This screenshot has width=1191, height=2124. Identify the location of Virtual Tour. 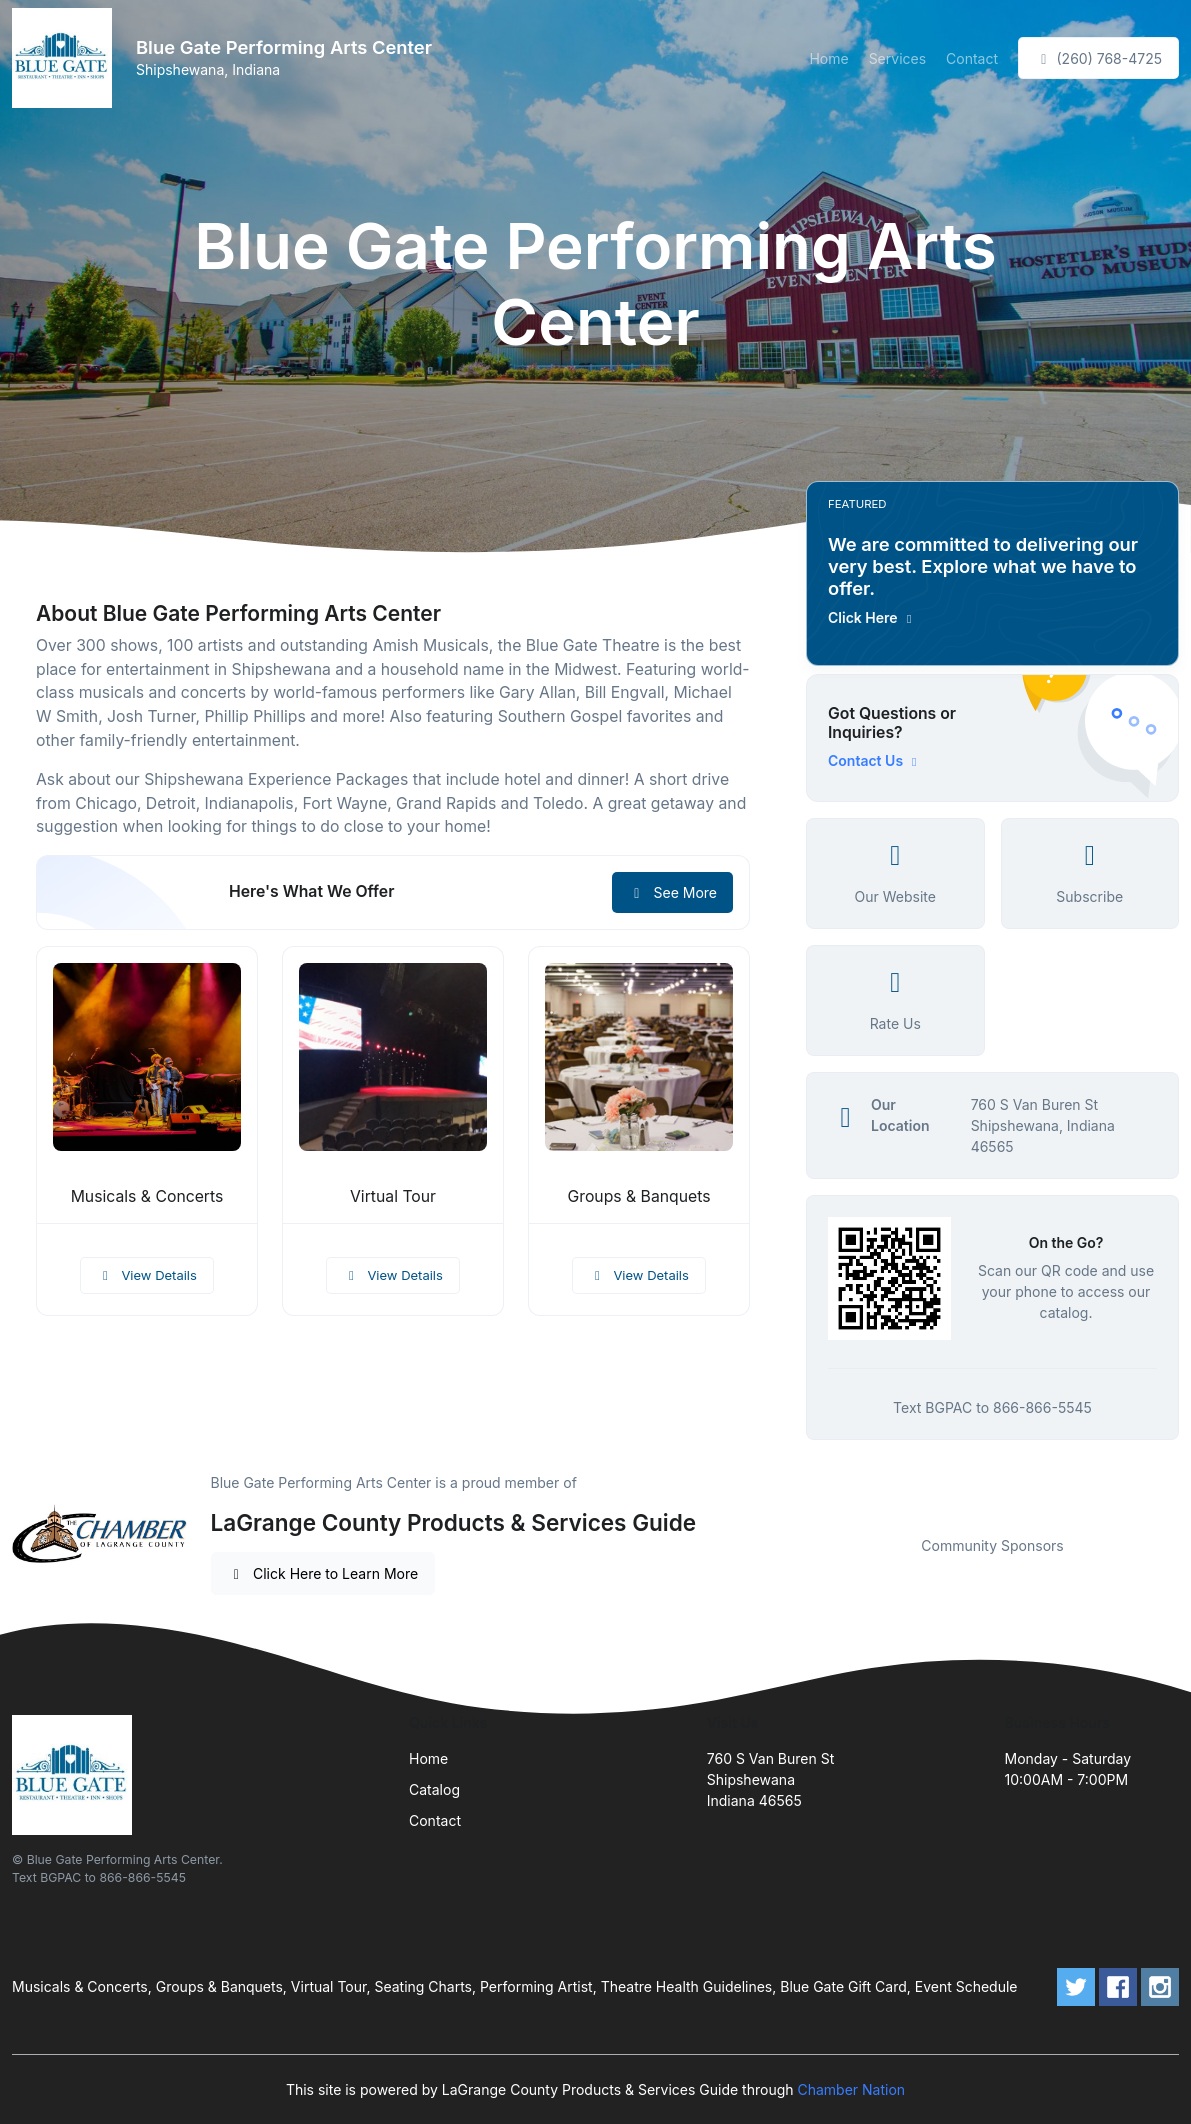
(393, 1196).